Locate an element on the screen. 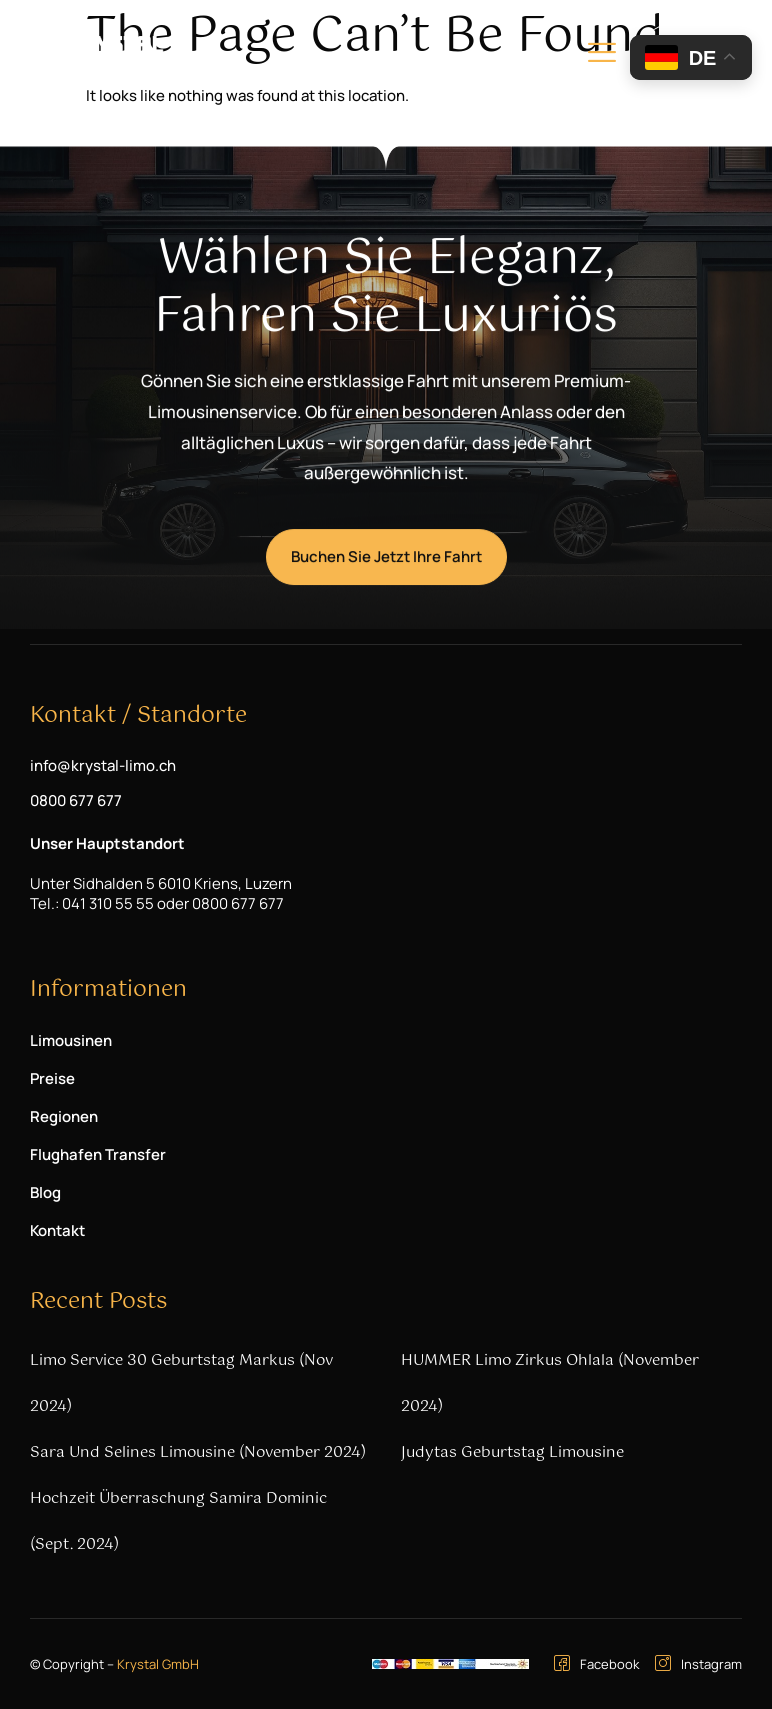 The width and height of the screenshot is (772, 1709). Sara und Selines Limousine (November 2024) is located at coordinates (198, 1452).